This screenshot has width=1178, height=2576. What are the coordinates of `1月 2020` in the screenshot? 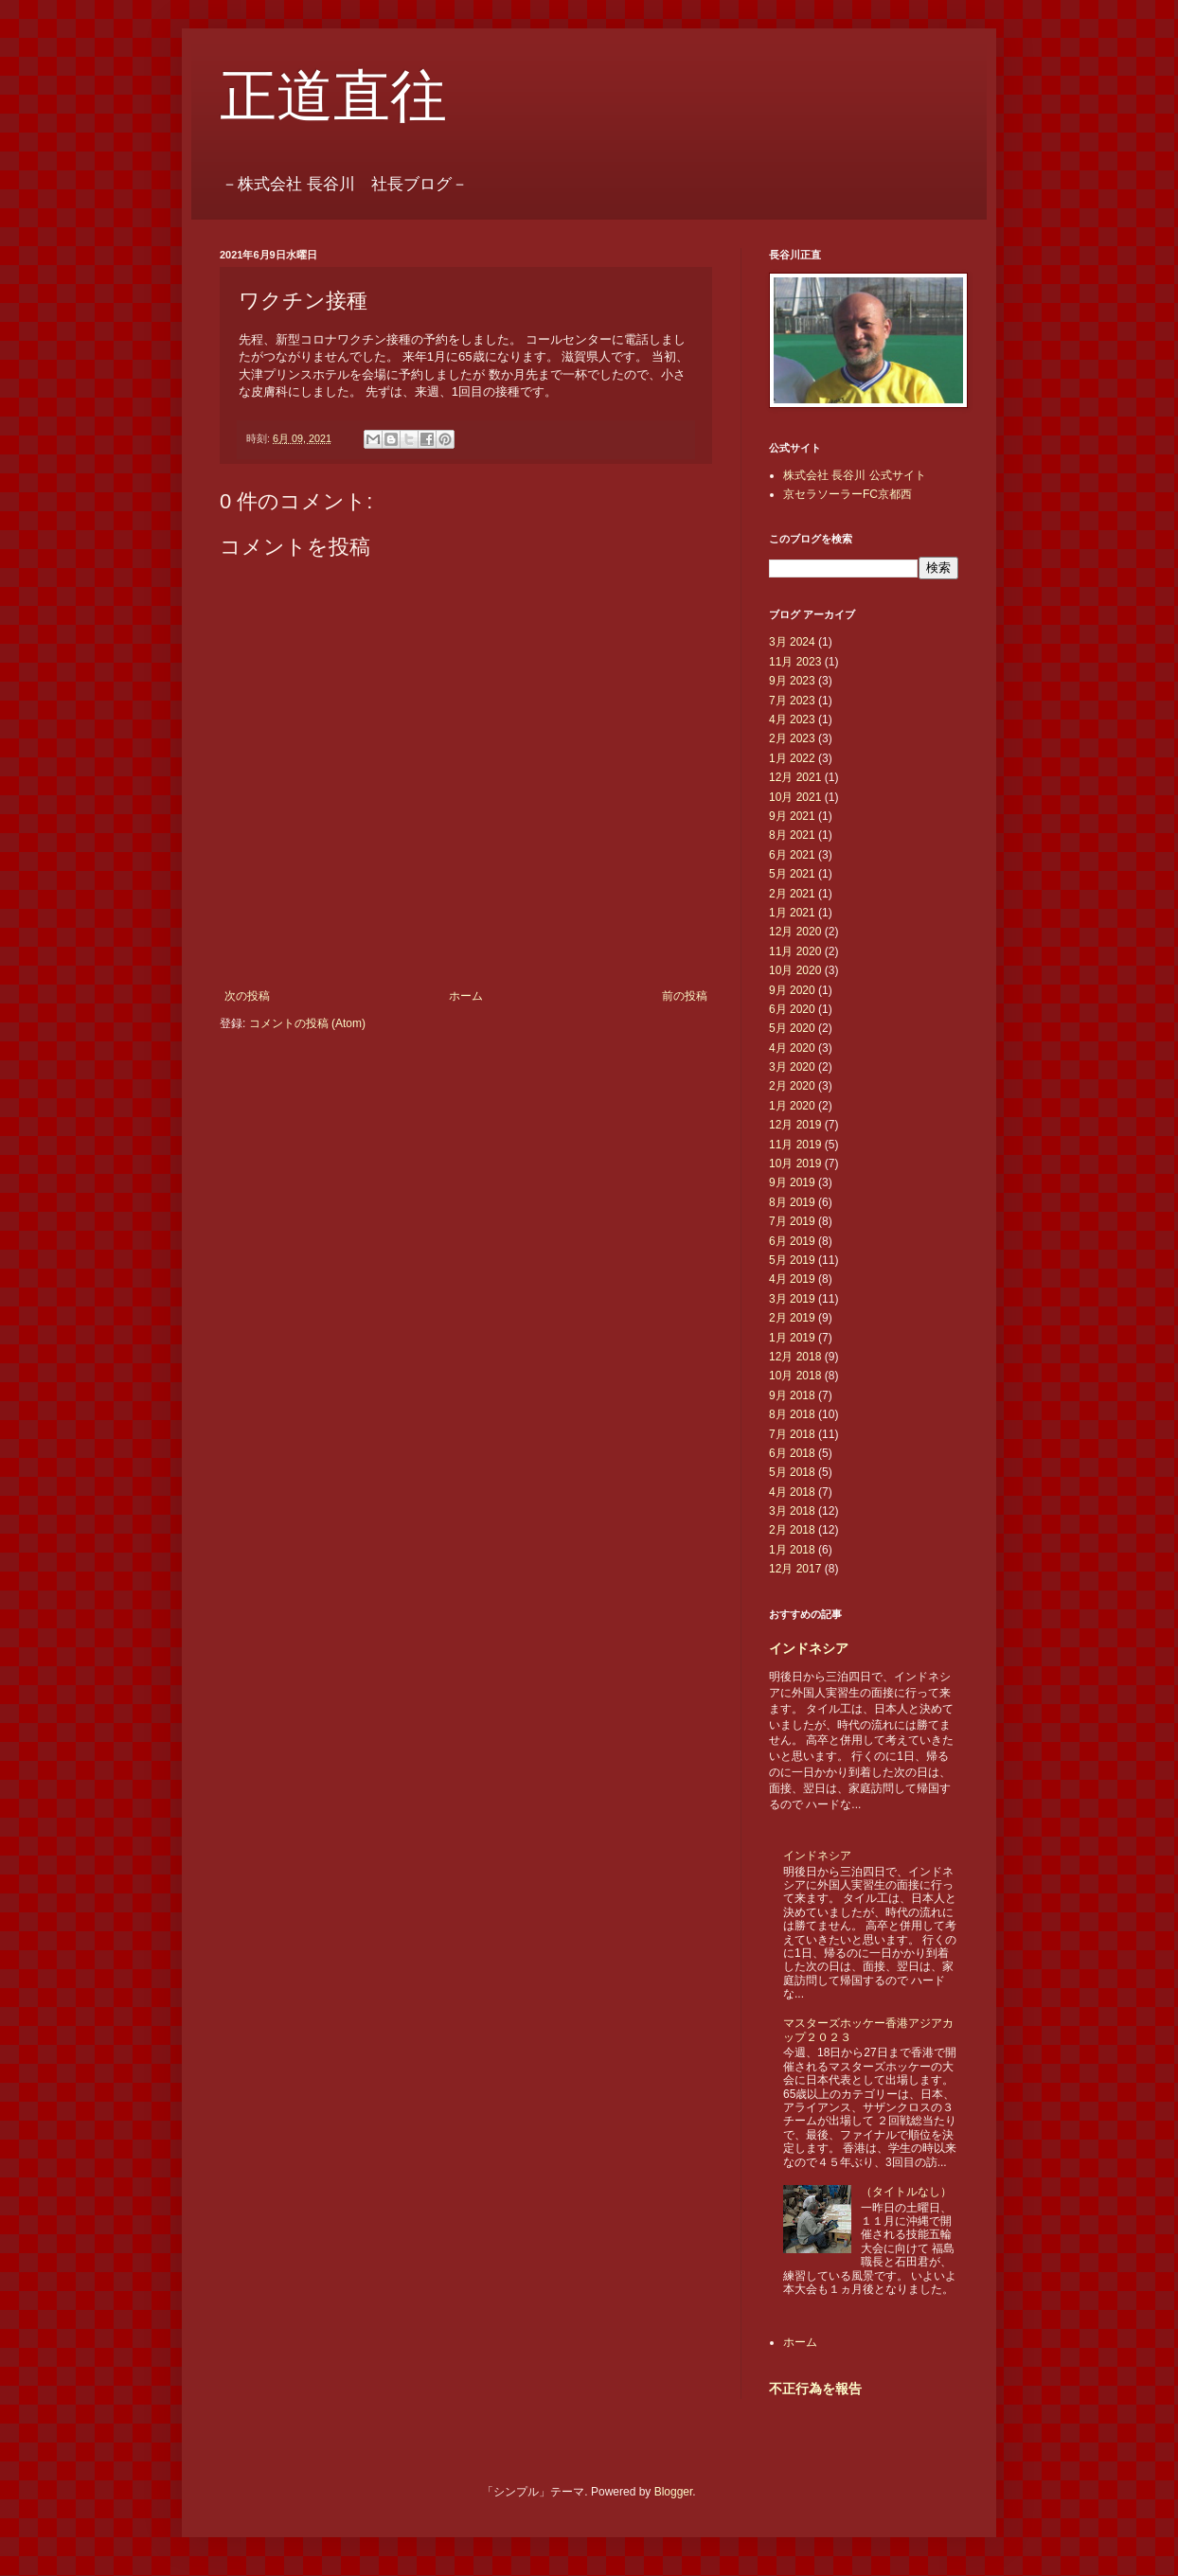 It's located at (792, 1105).